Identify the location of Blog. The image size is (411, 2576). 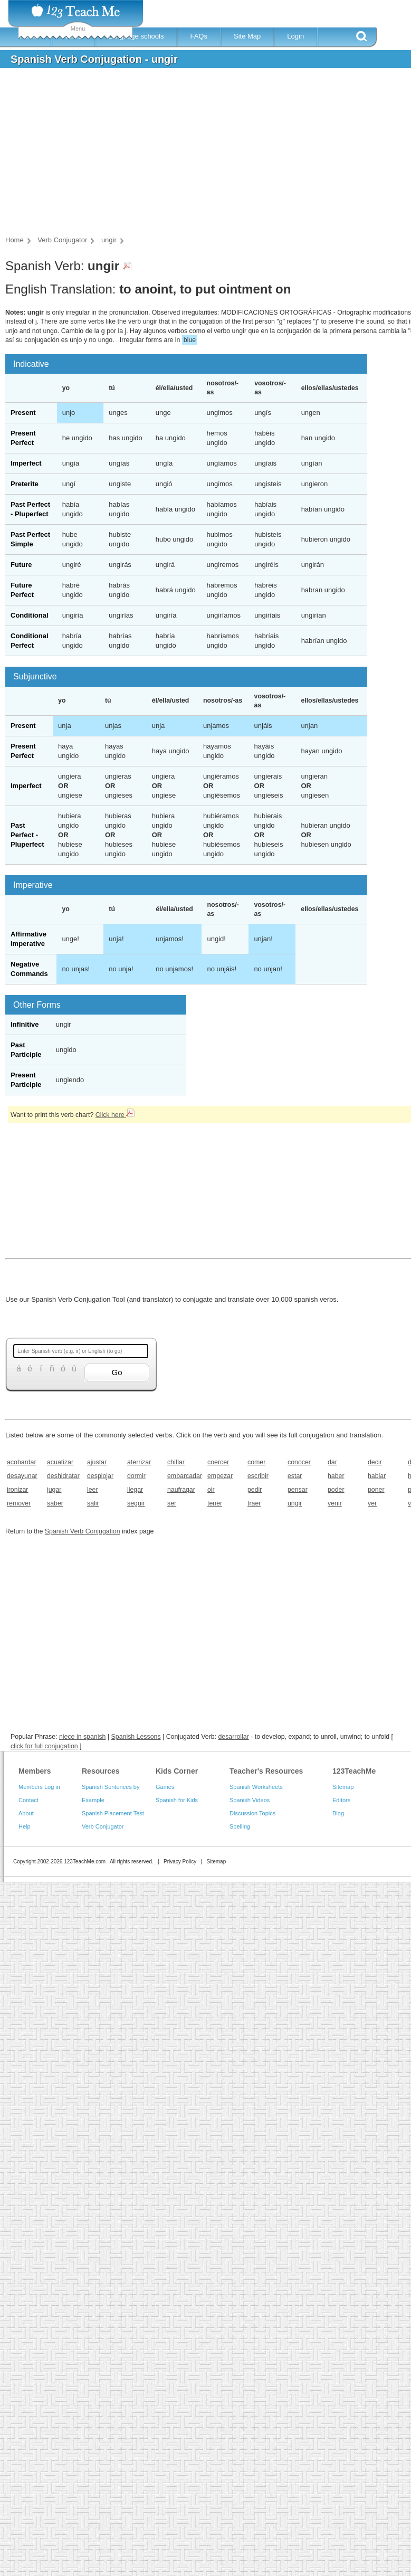
(338, 1813).